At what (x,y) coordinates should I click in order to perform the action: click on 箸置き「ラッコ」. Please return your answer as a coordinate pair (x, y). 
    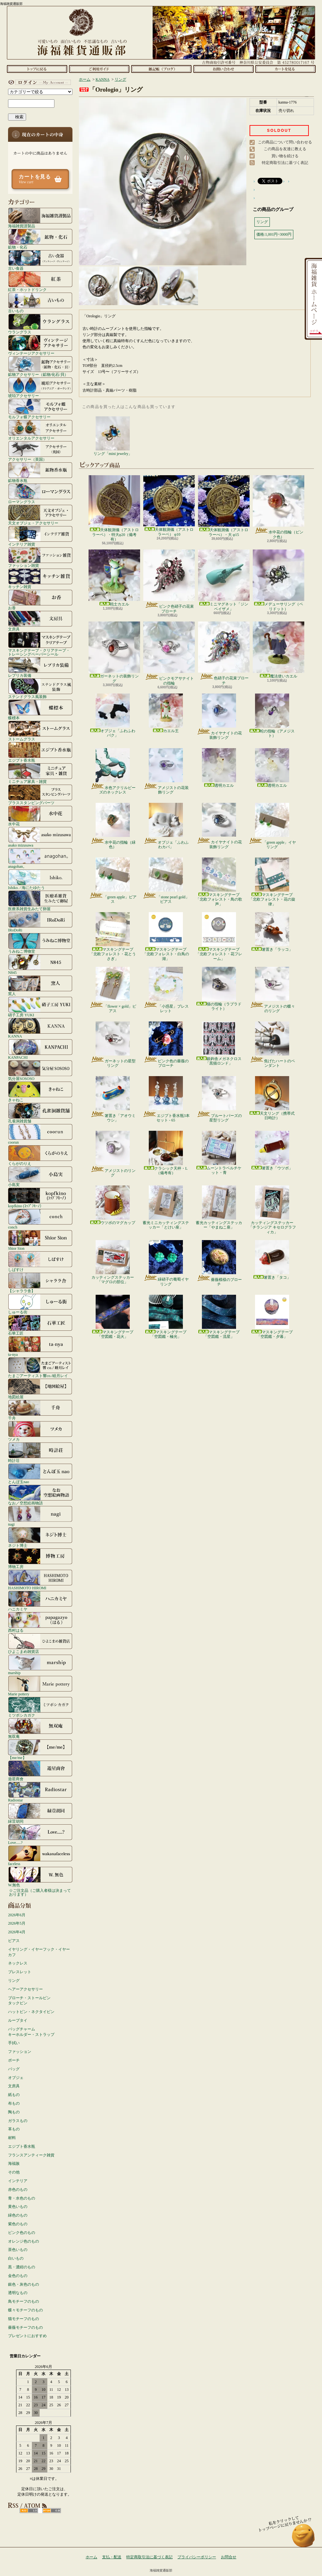
    Looking at the image, I should click on (272, 932).